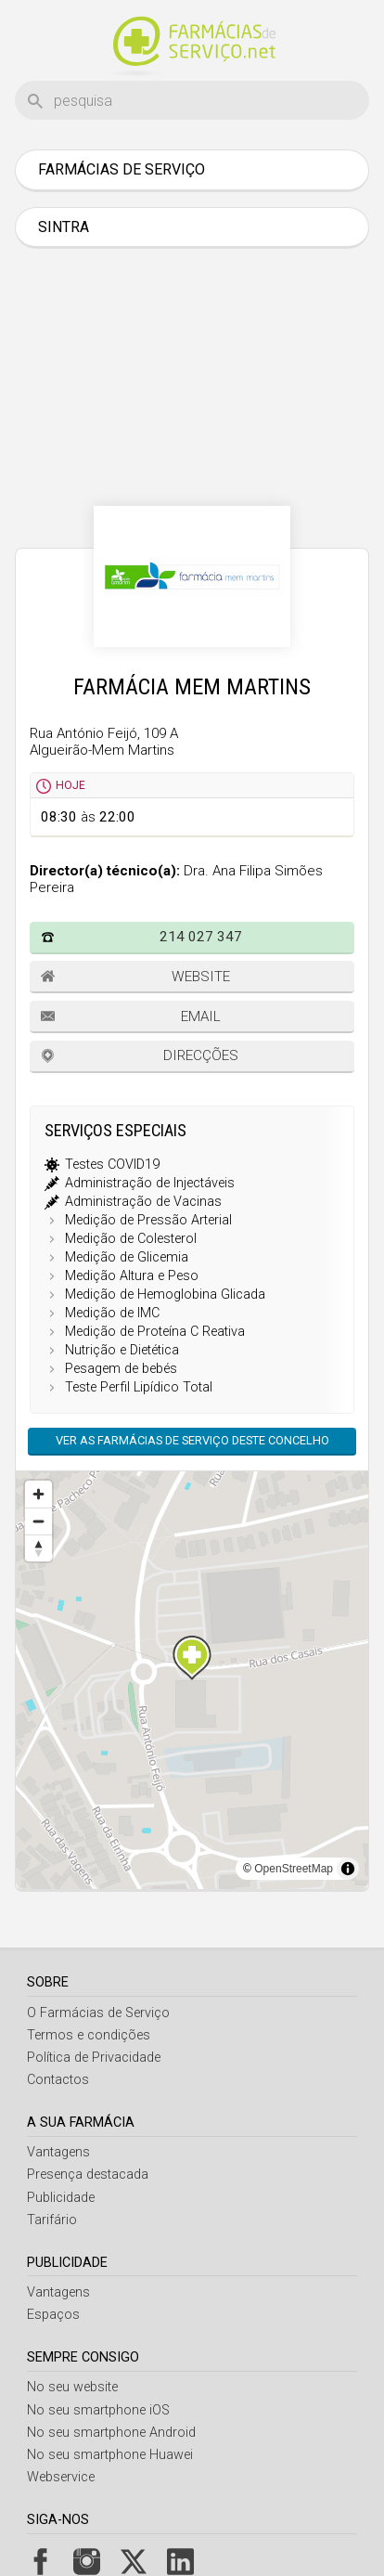 The image size is (384, 2576). What do you see at coordinates (98, 2410) in the screenshot?
I see `No seu smartphone iOS` at bounding box center [98, 2410].